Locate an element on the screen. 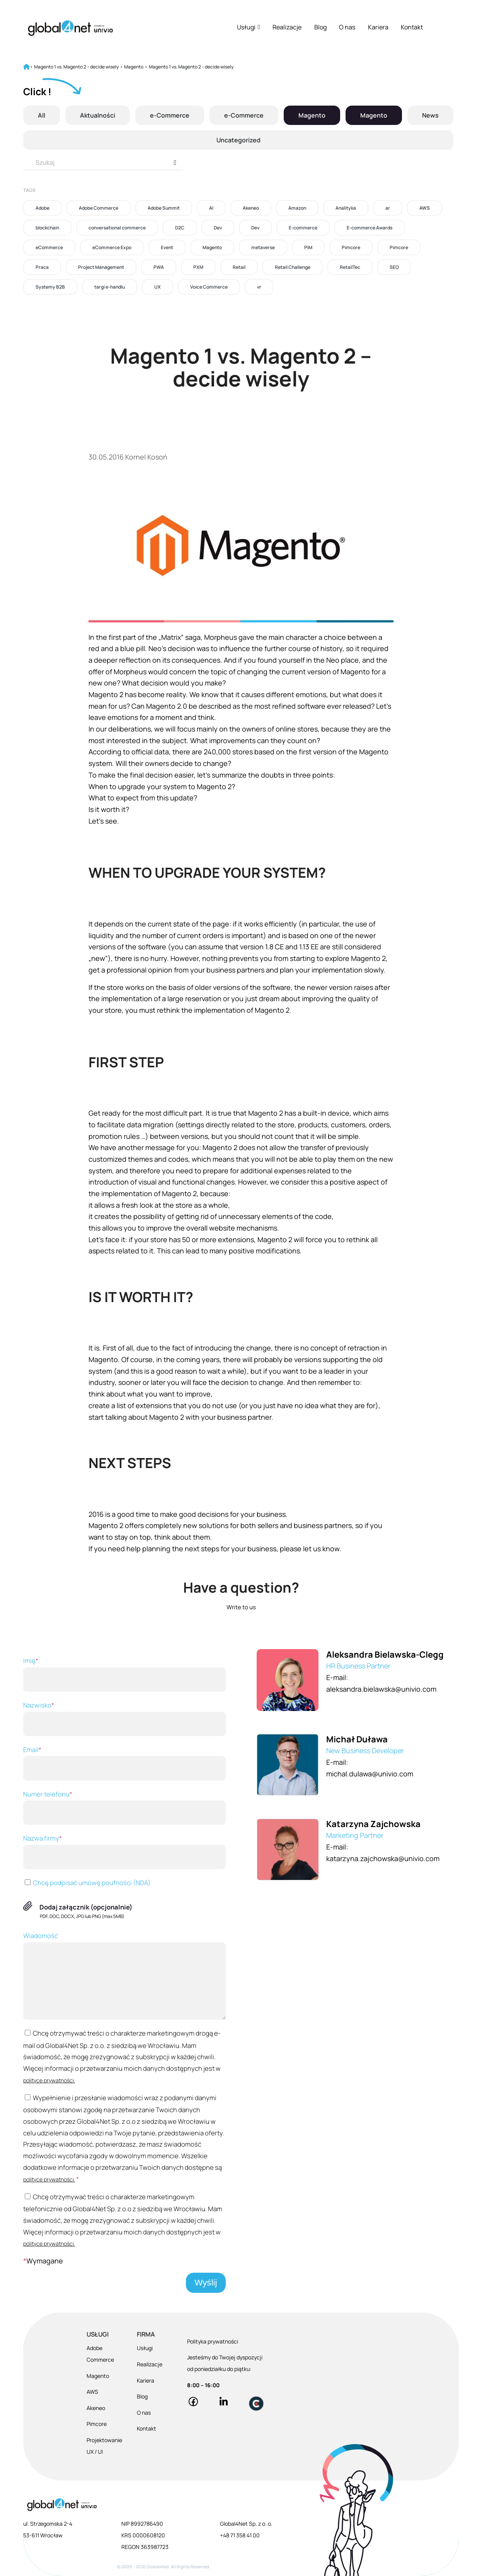  Event is located at coordinates (167, 247).